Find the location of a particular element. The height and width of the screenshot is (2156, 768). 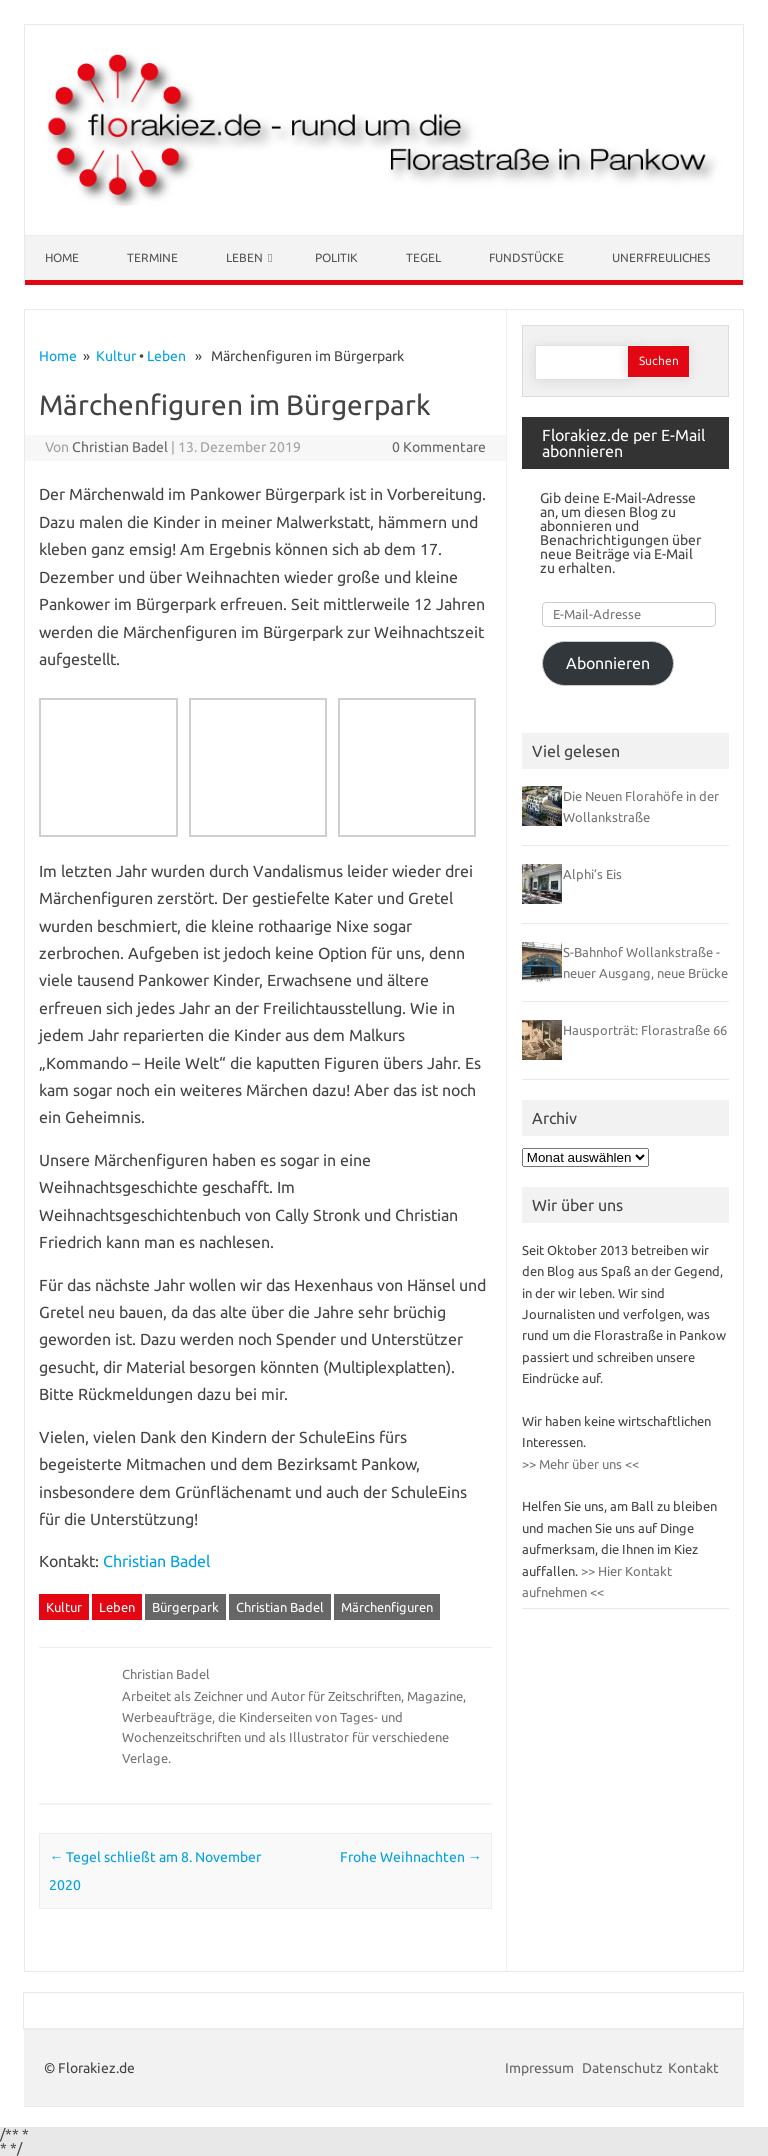

Leben is located at coordinates (244, 257).